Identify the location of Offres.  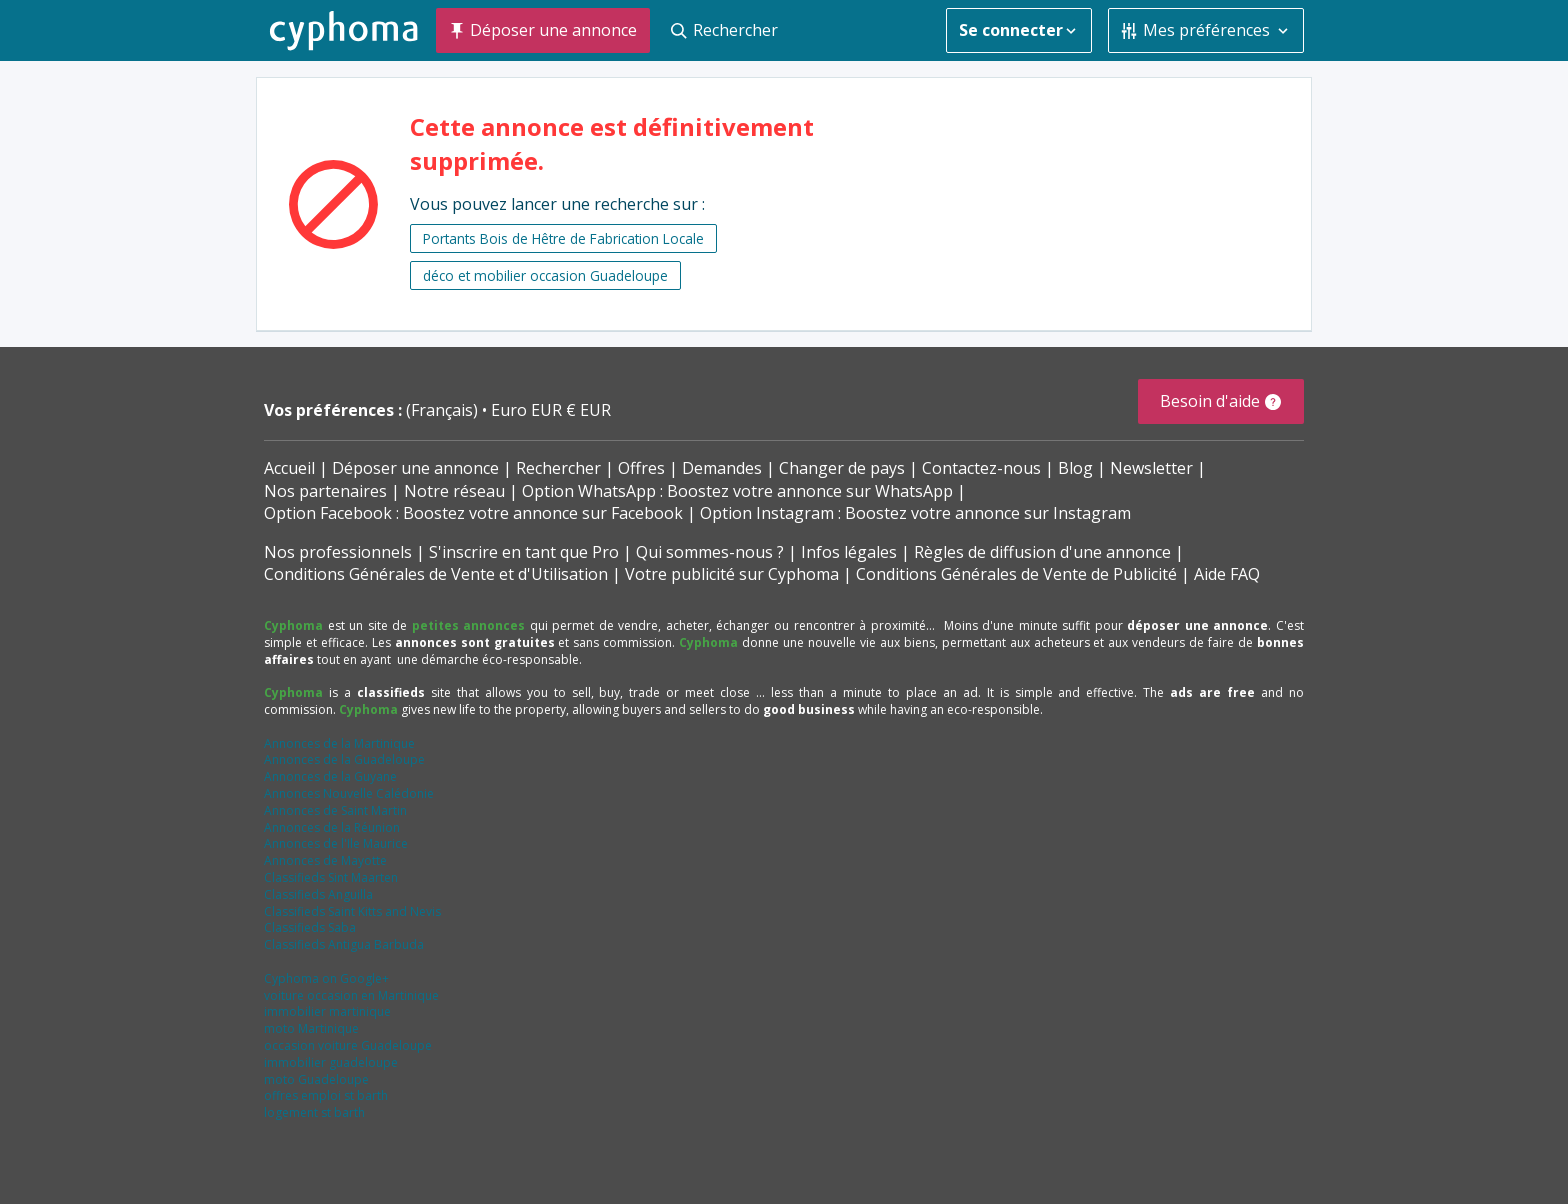
(641, 468).